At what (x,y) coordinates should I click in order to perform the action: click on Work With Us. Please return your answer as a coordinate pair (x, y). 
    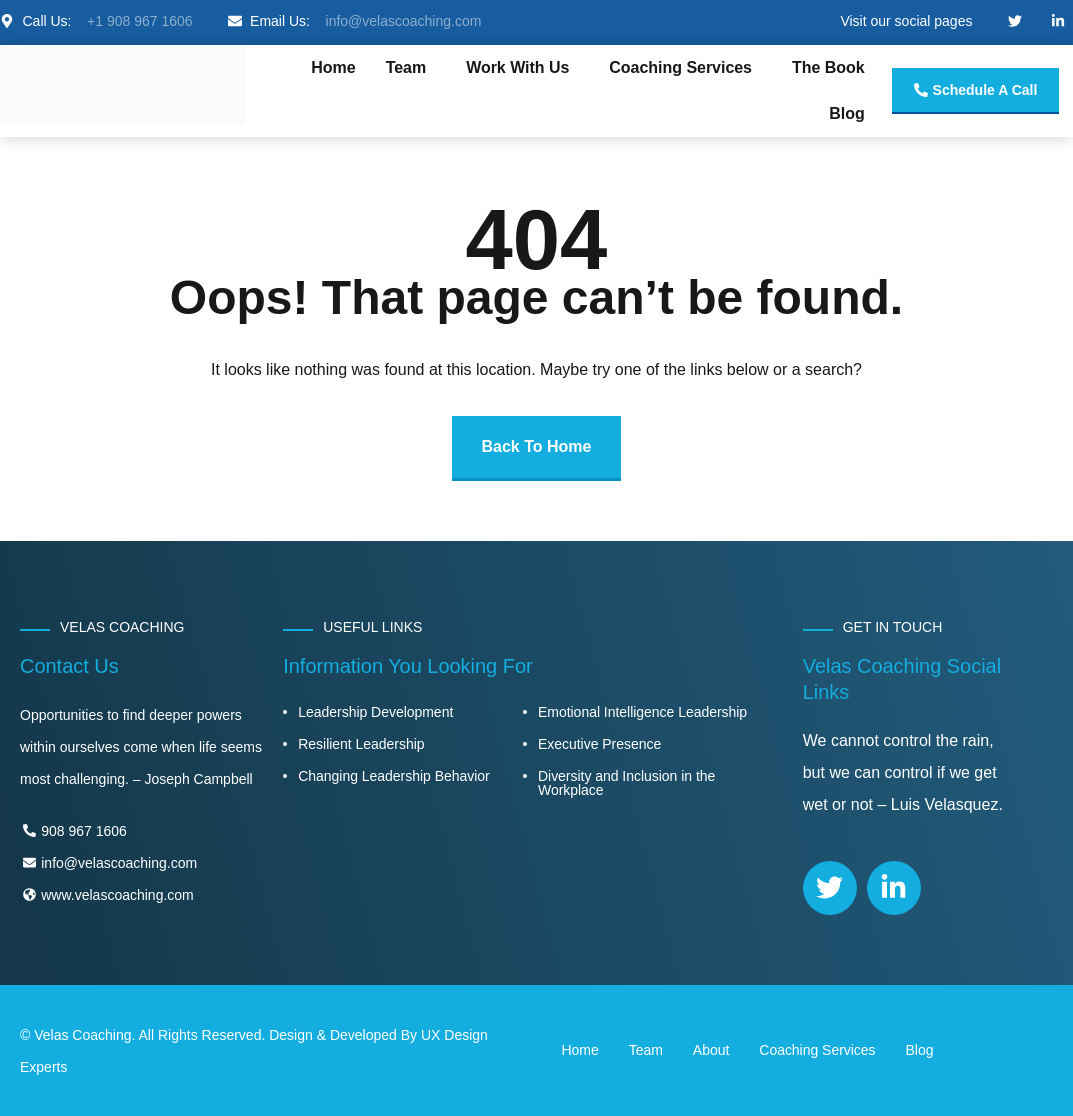
    Looking at the image, I should click on (517, 67).